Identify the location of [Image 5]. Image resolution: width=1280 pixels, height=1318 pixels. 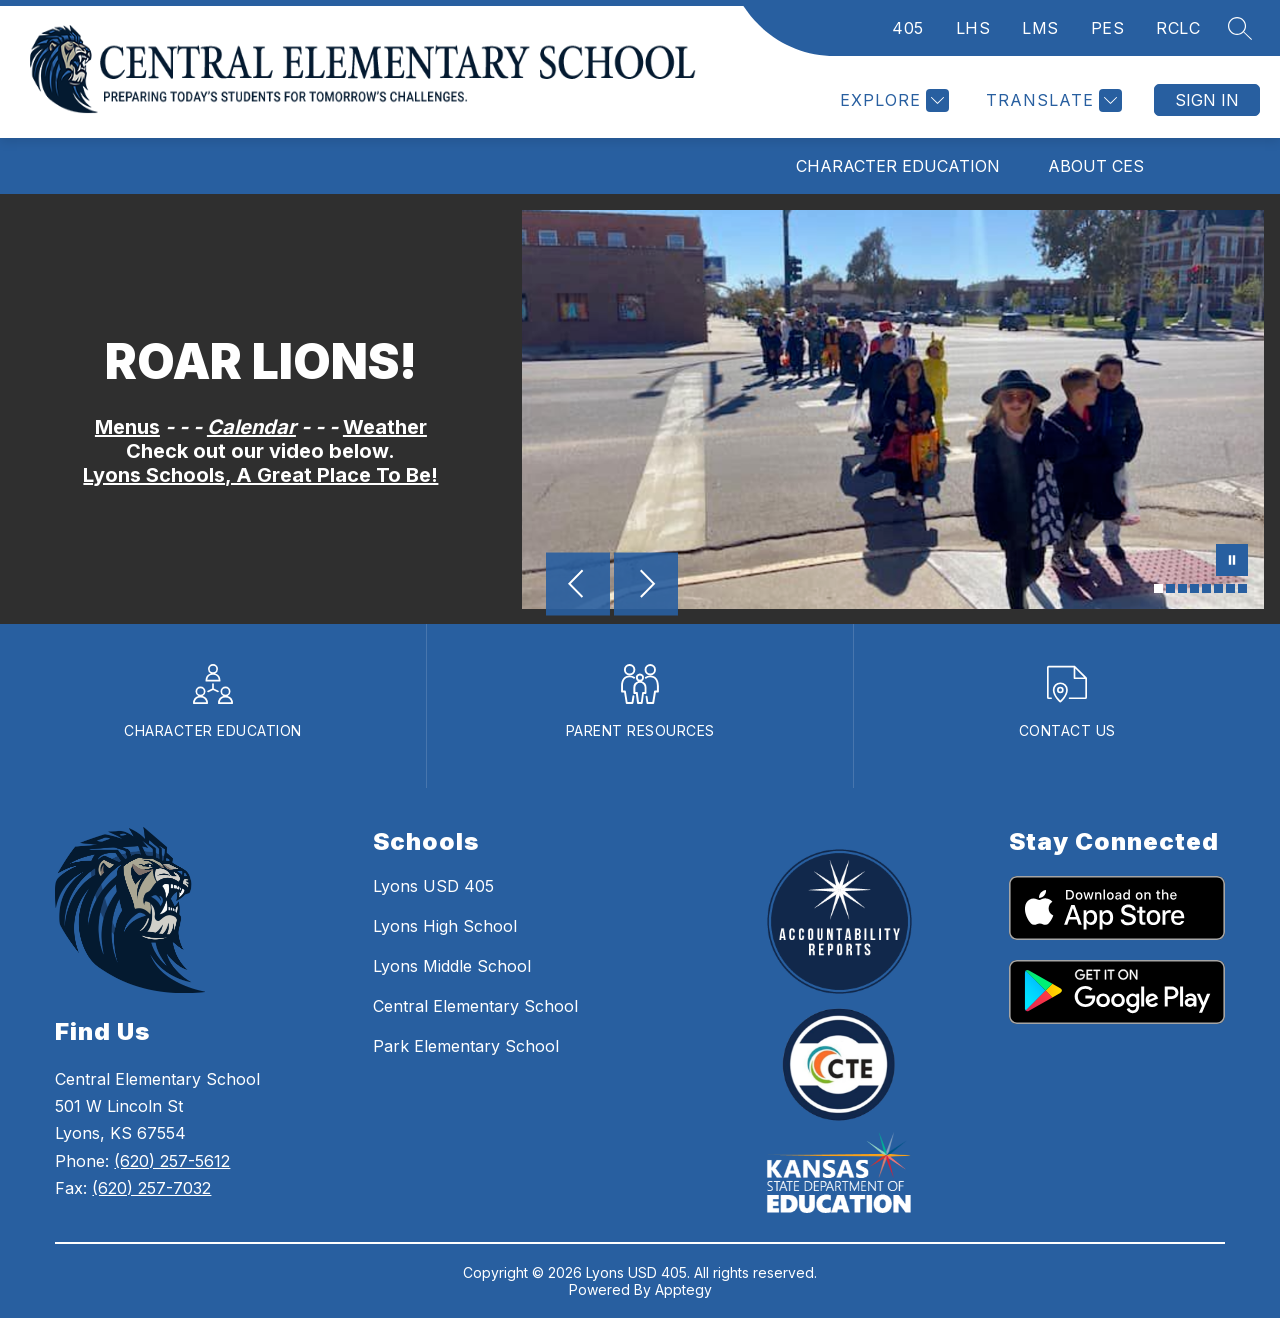
(1206, 588).